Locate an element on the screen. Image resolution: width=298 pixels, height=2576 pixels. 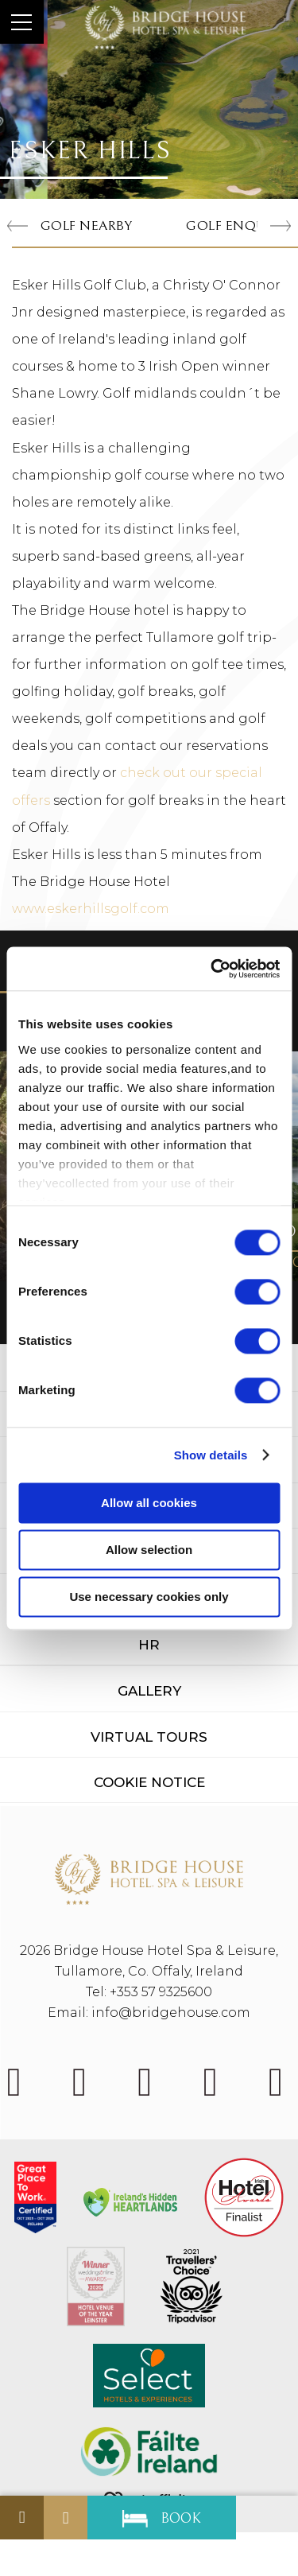
Use necessary cookies only is located at coordinates (148, 1596).